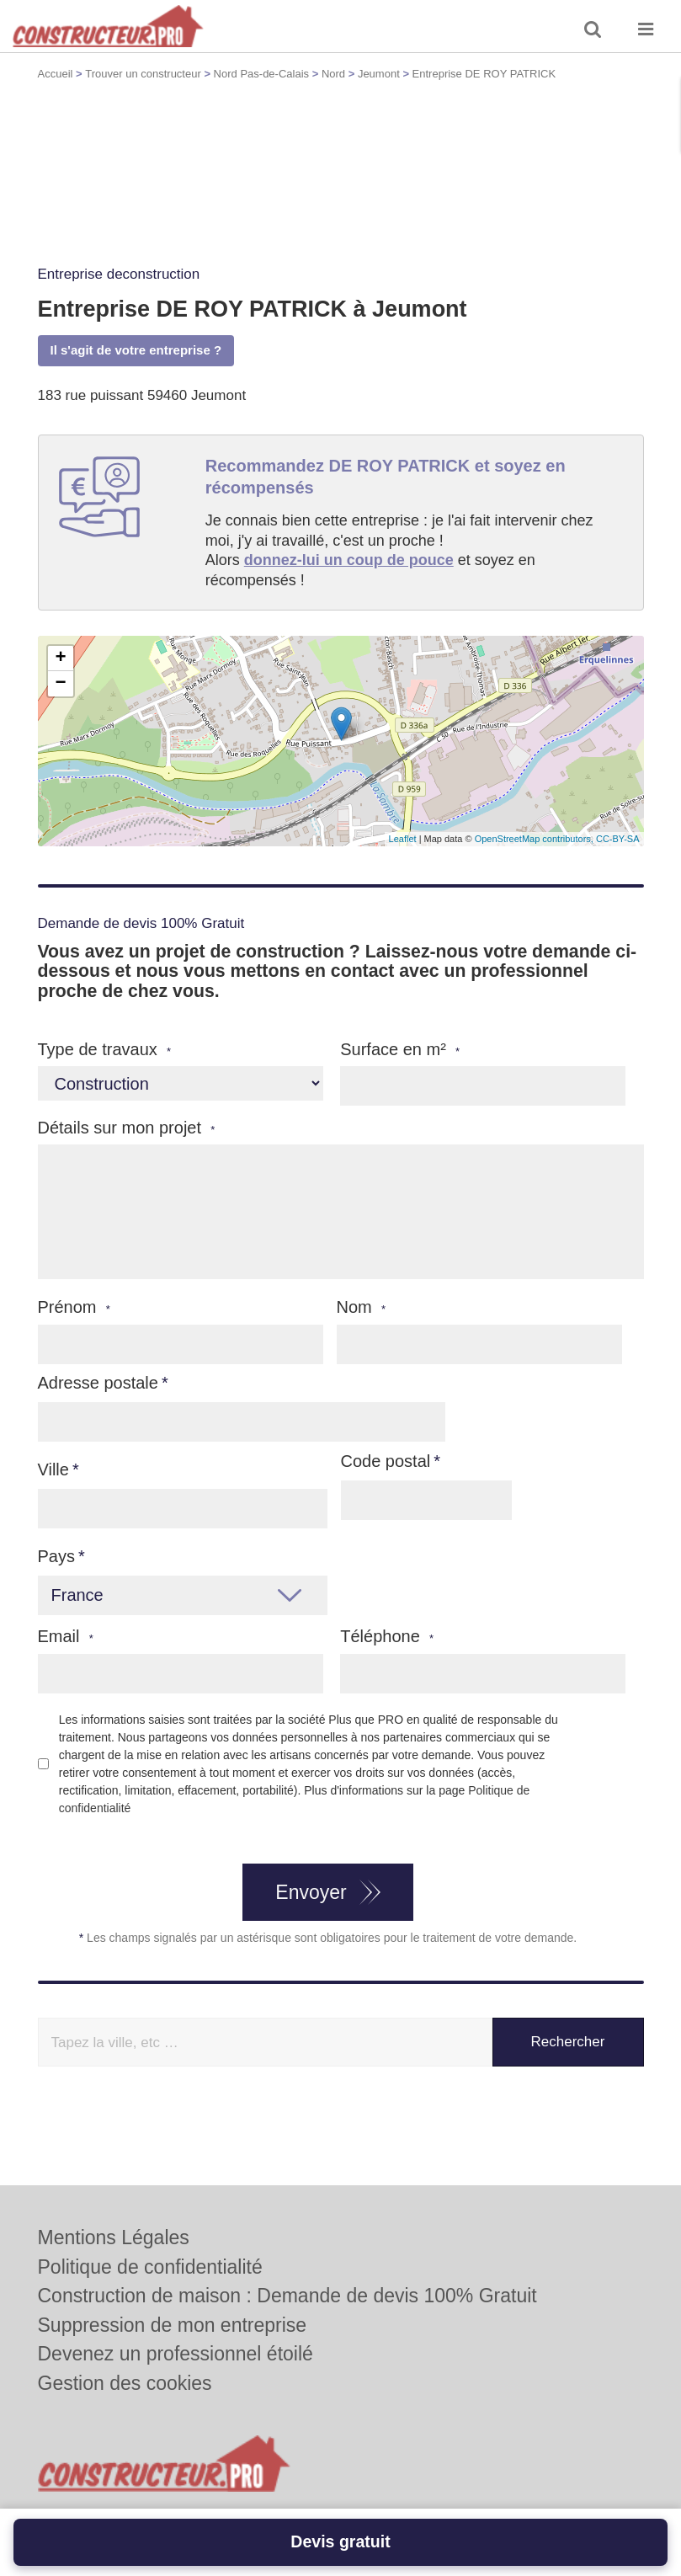 This screenshot has width=681, height=2576. Describe the element at coordinates (150, 2267) in the screenshot. I see `Politique de confidentialité` at that location.